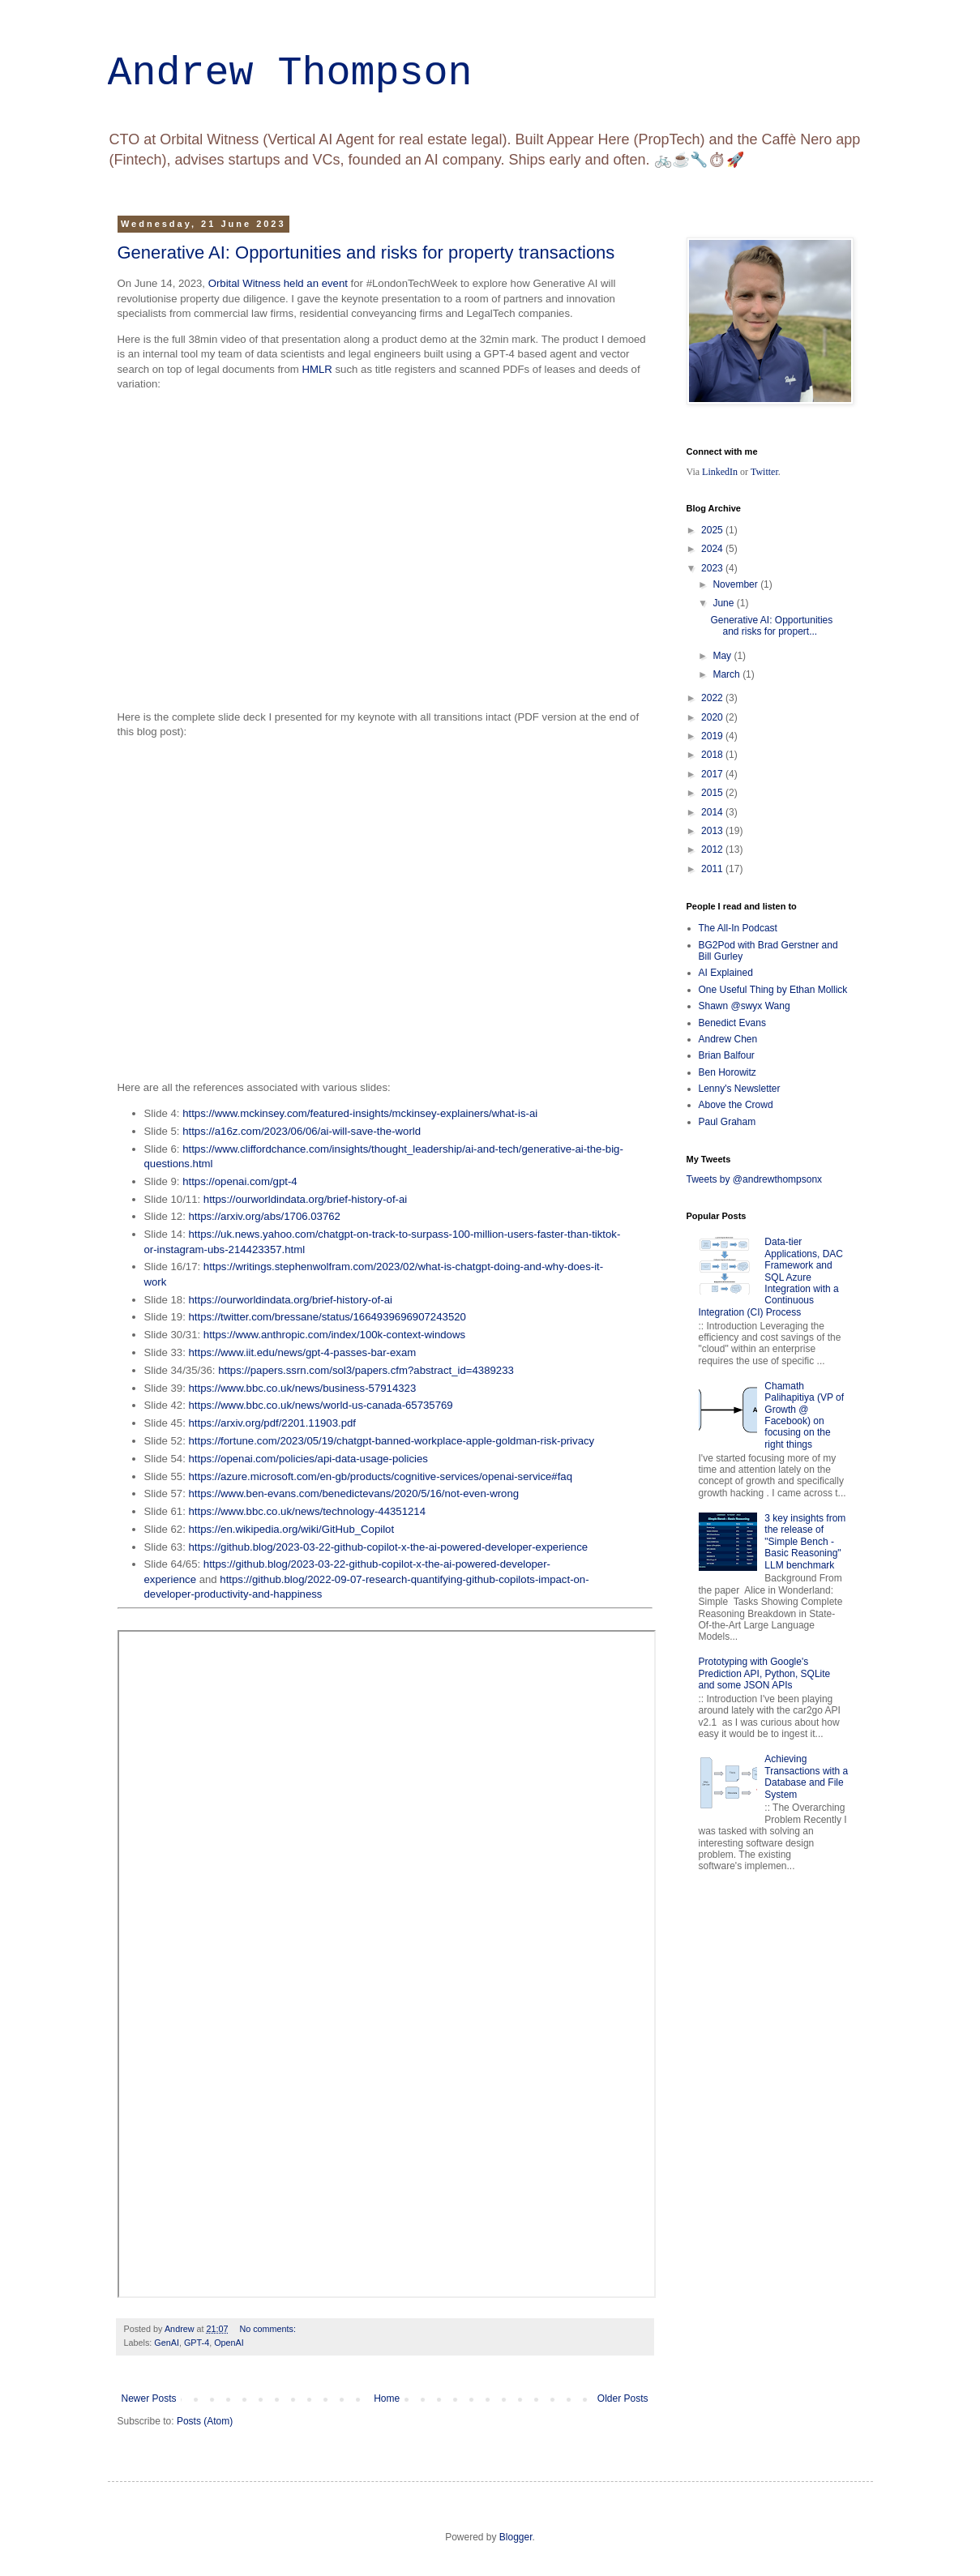 Image resolution: width=980 pixels, height=2576 pixels. What do you see at coordinates (736, 1104) in the screenshot?
I see `Above the Crowd` at bounding box center [736, 1104].